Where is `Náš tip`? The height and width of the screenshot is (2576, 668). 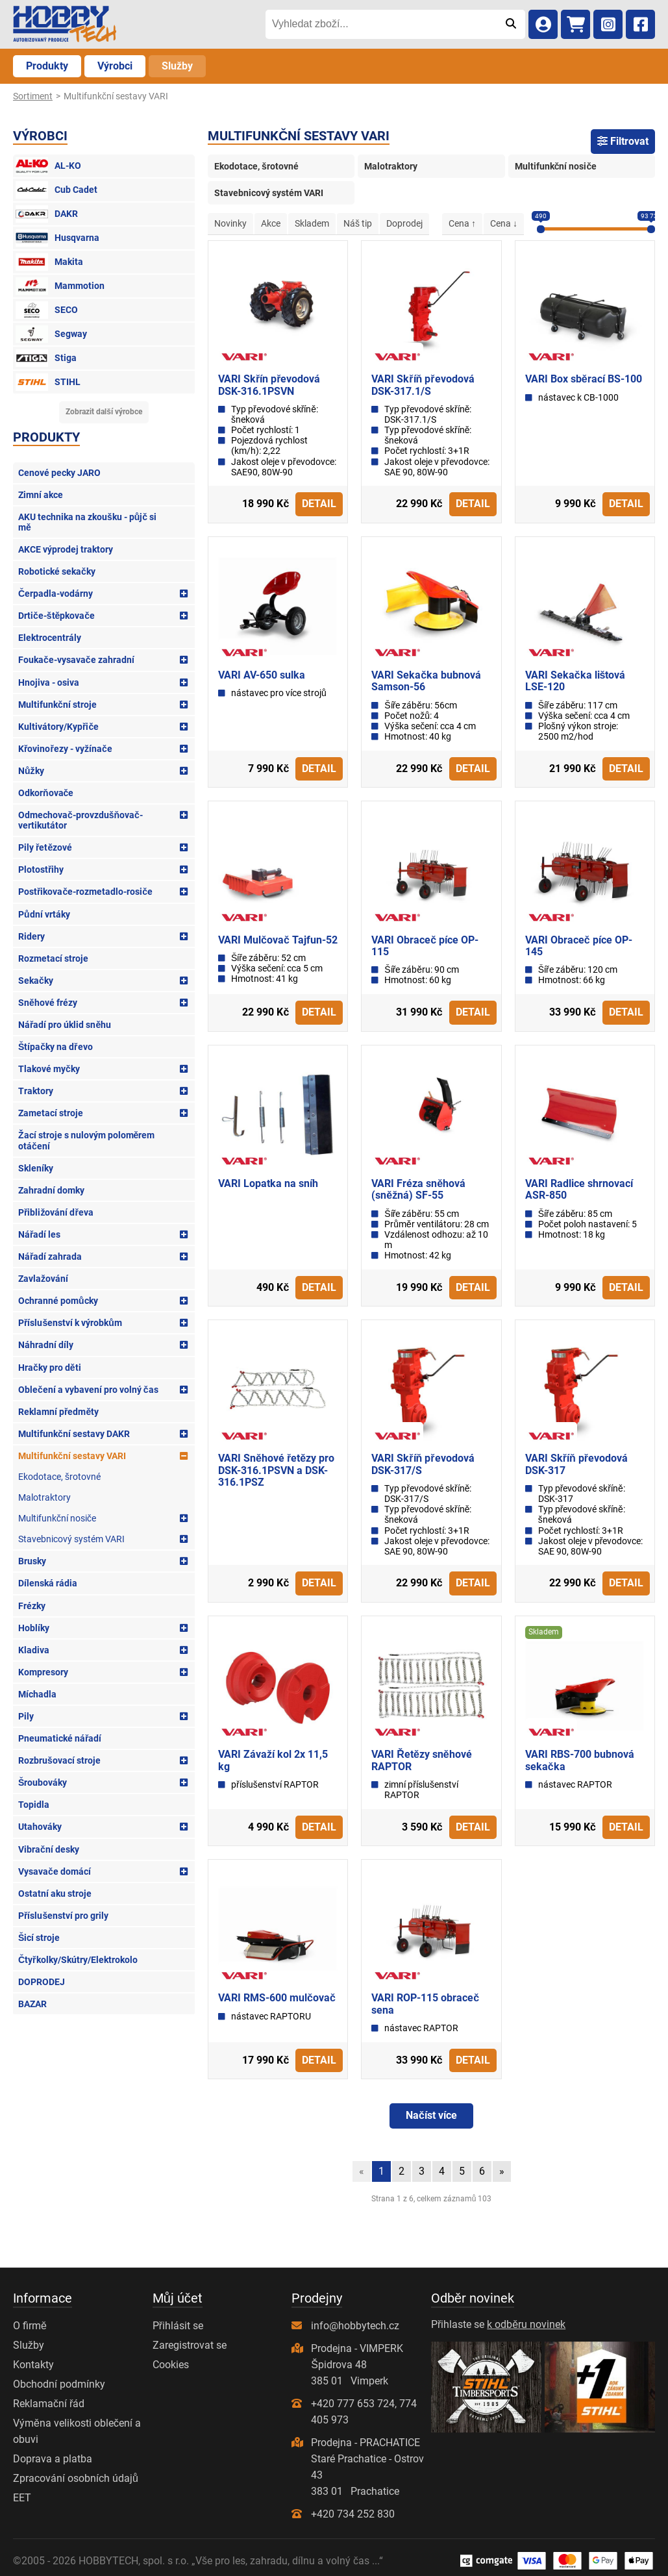 Náš tip is located at coordinates (357, 223).